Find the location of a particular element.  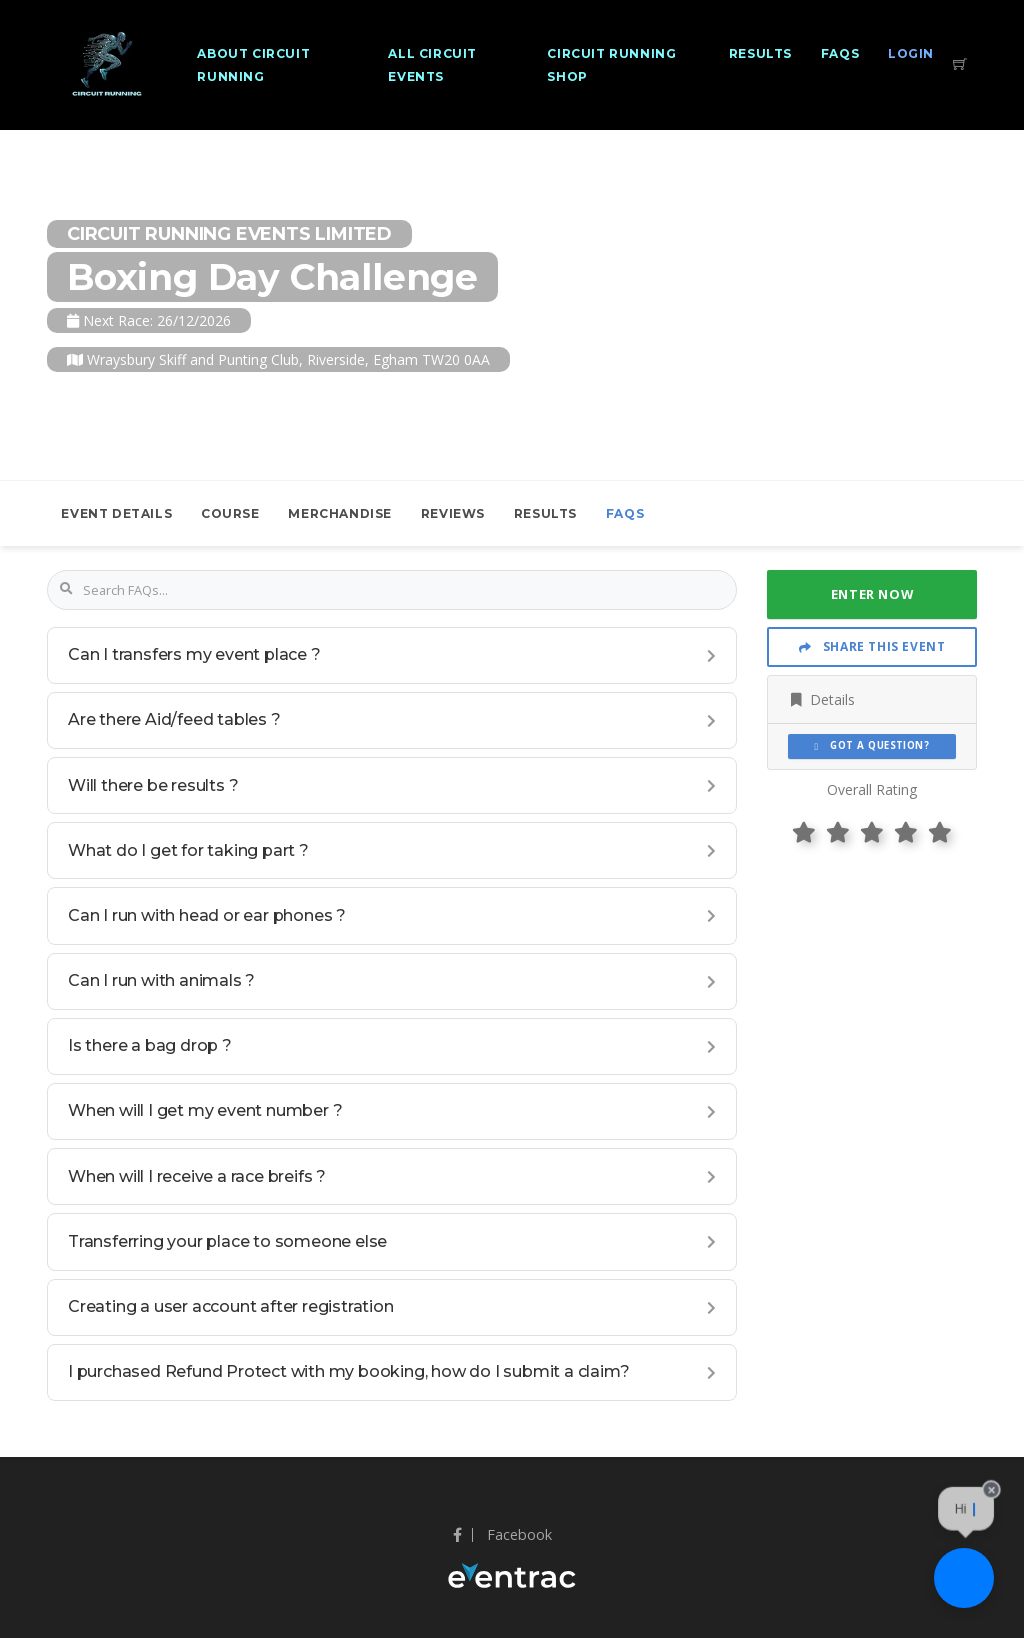

Share This Event is located at coordinates (872, 646).